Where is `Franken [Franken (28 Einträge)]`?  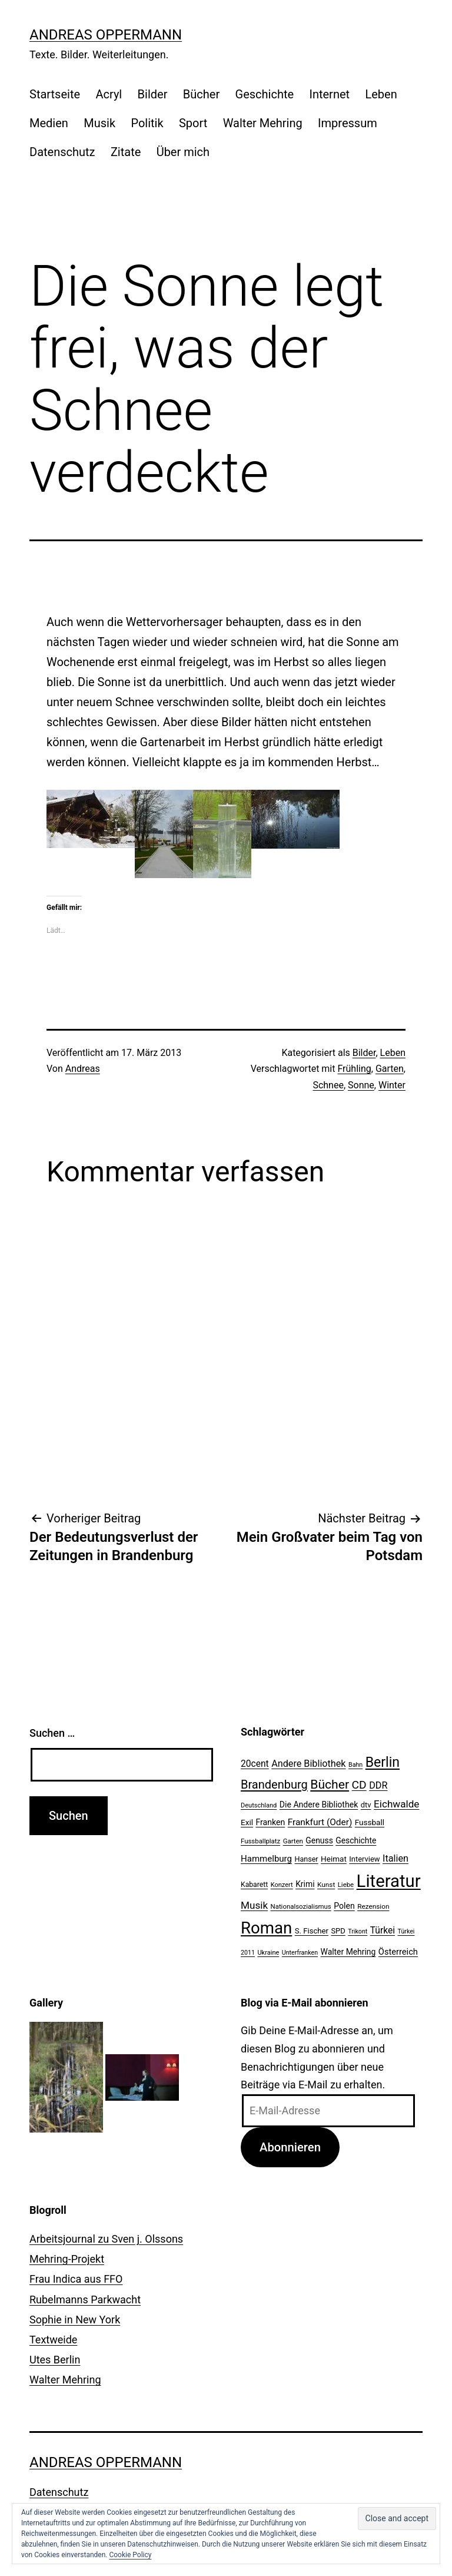
Franken [Franken (28 Einträge)] is located at coordinates (270, 1822).